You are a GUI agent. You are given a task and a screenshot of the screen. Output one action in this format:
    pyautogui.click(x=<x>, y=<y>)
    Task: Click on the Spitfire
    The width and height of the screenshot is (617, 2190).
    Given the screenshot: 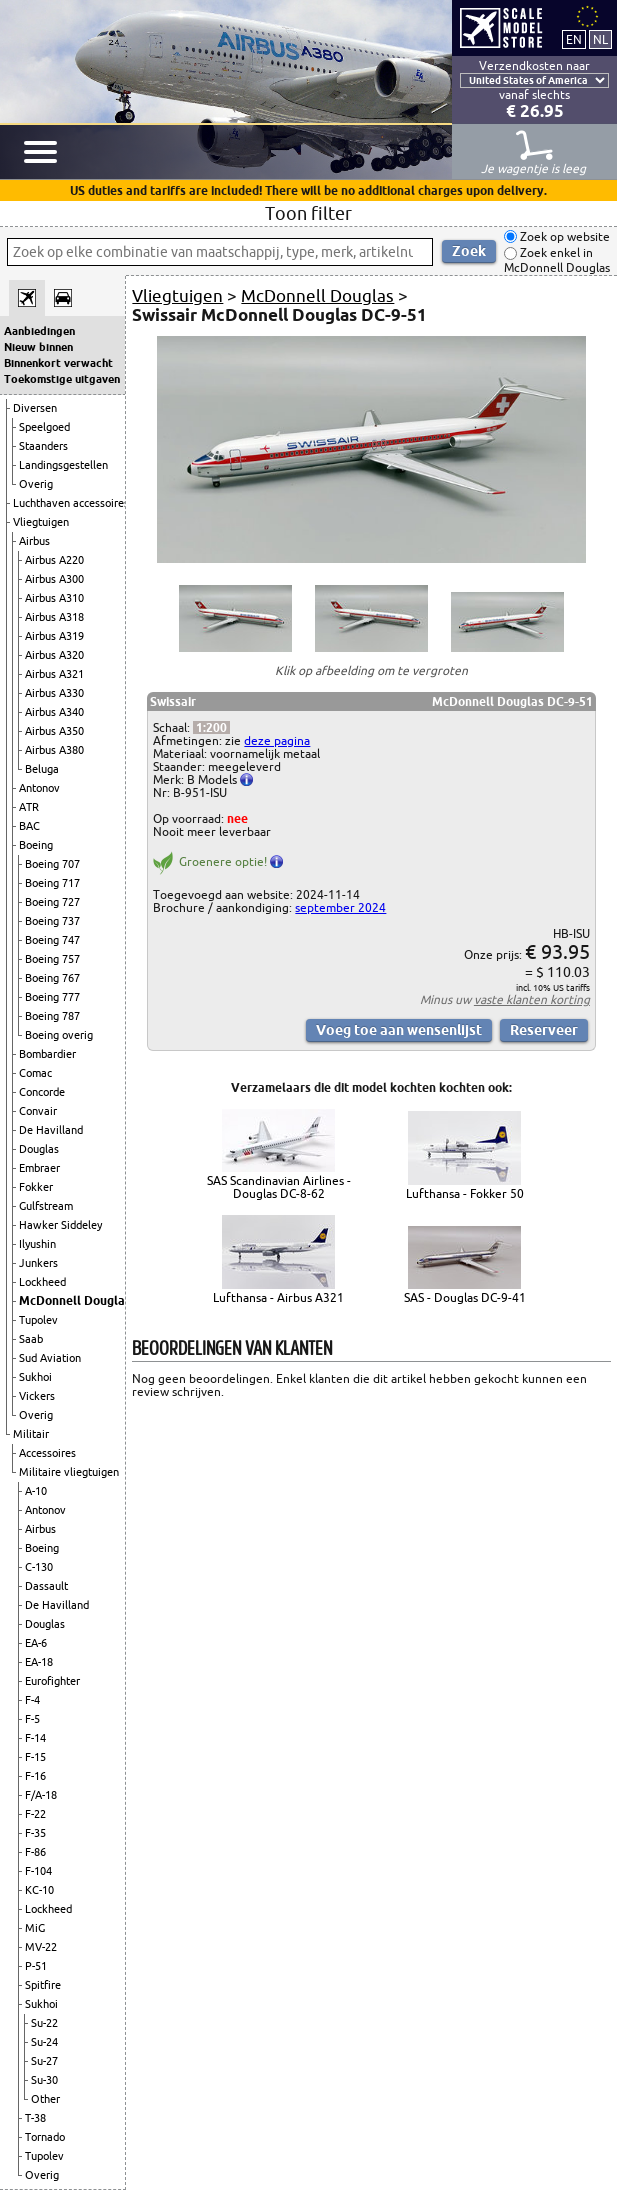 What is the action you would take?
    pyautogui.click(x=43, y=1985)
    